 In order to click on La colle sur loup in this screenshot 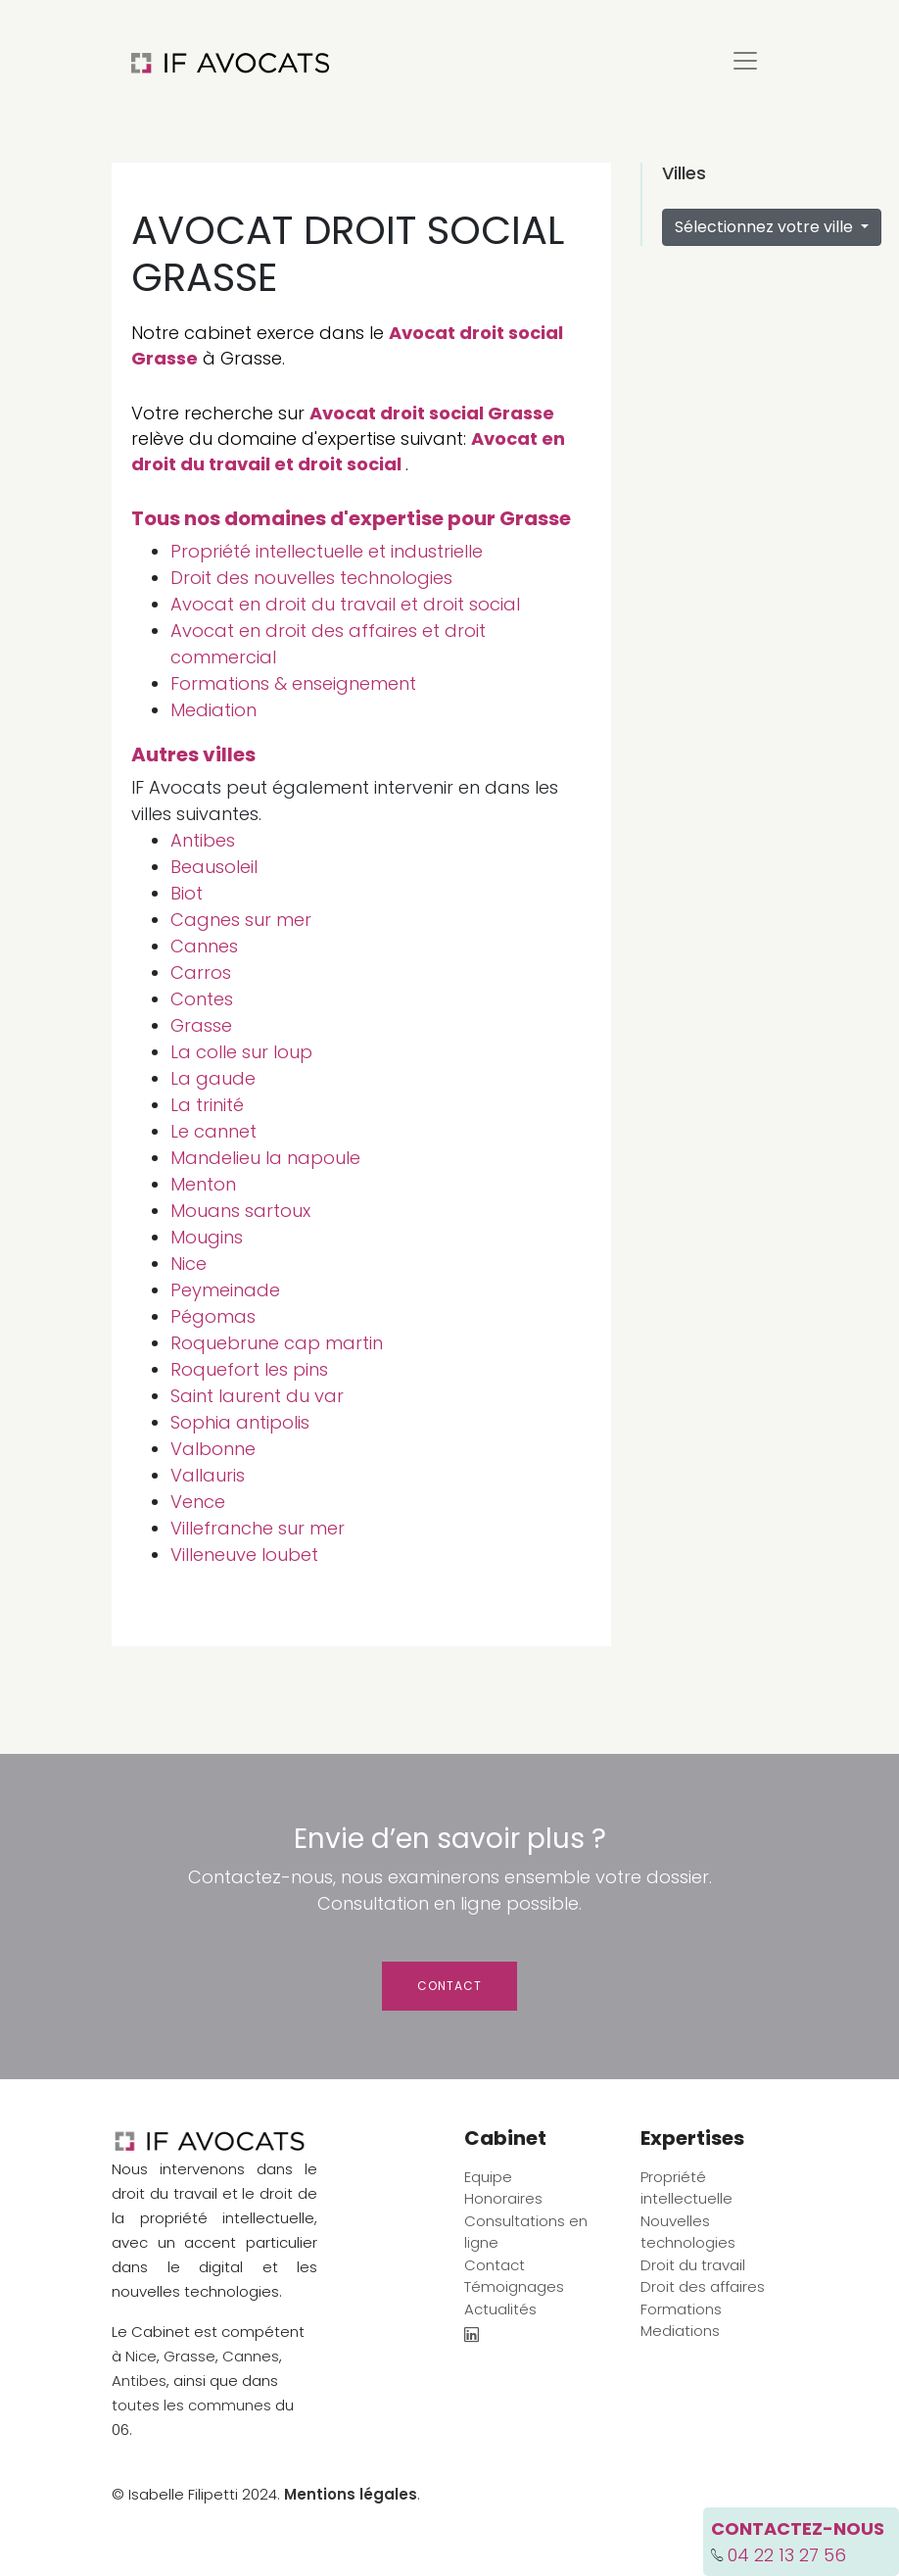, I will do `click(241, 1052)`.